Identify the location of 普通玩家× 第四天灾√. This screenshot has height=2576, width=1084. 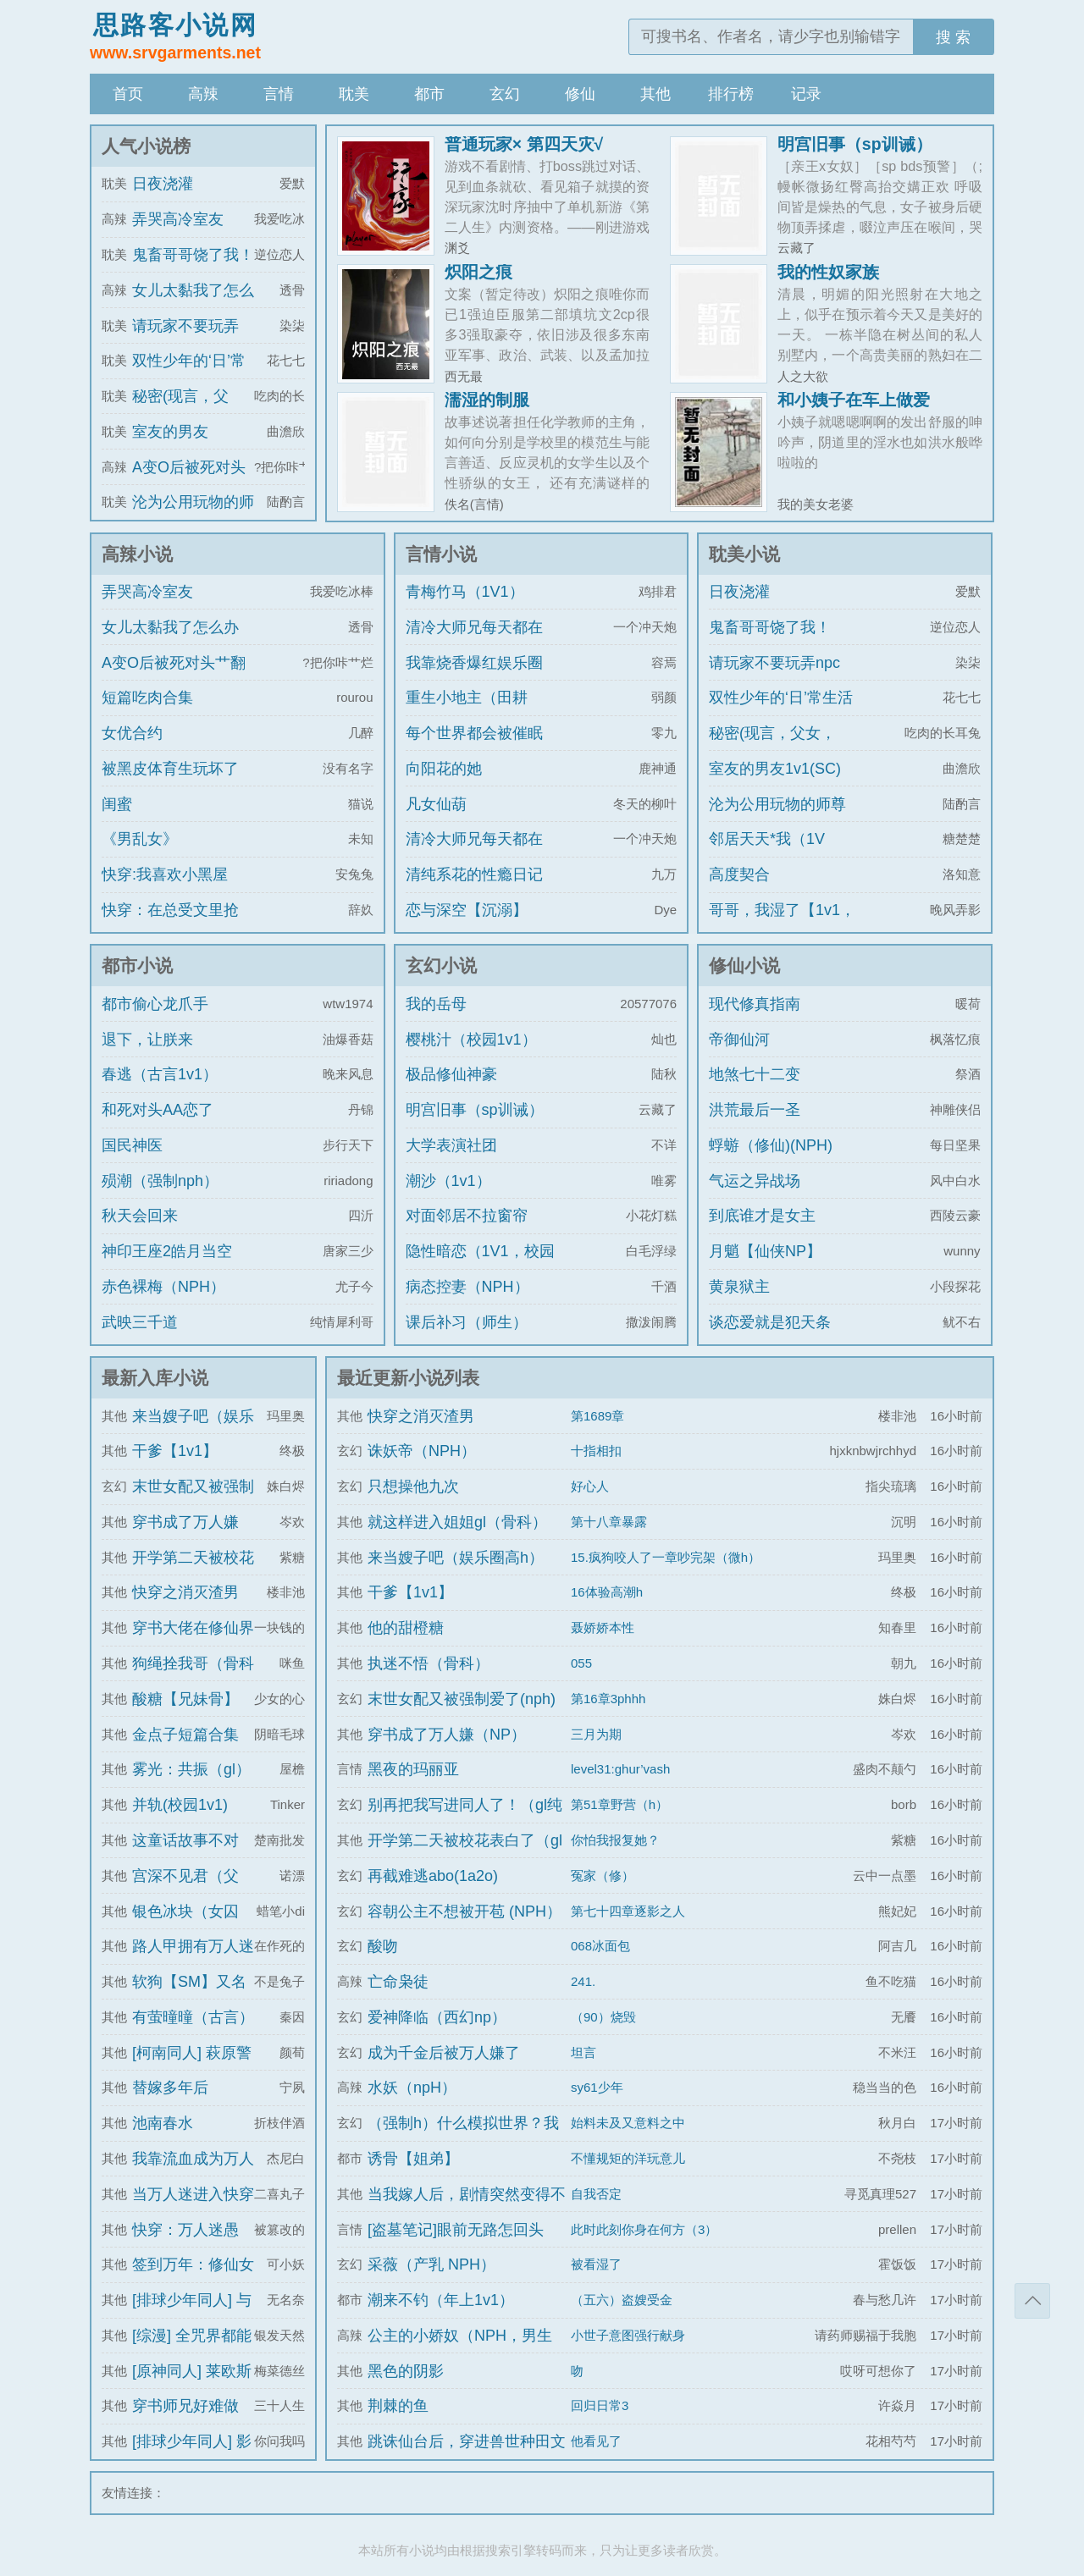
(524, 144).